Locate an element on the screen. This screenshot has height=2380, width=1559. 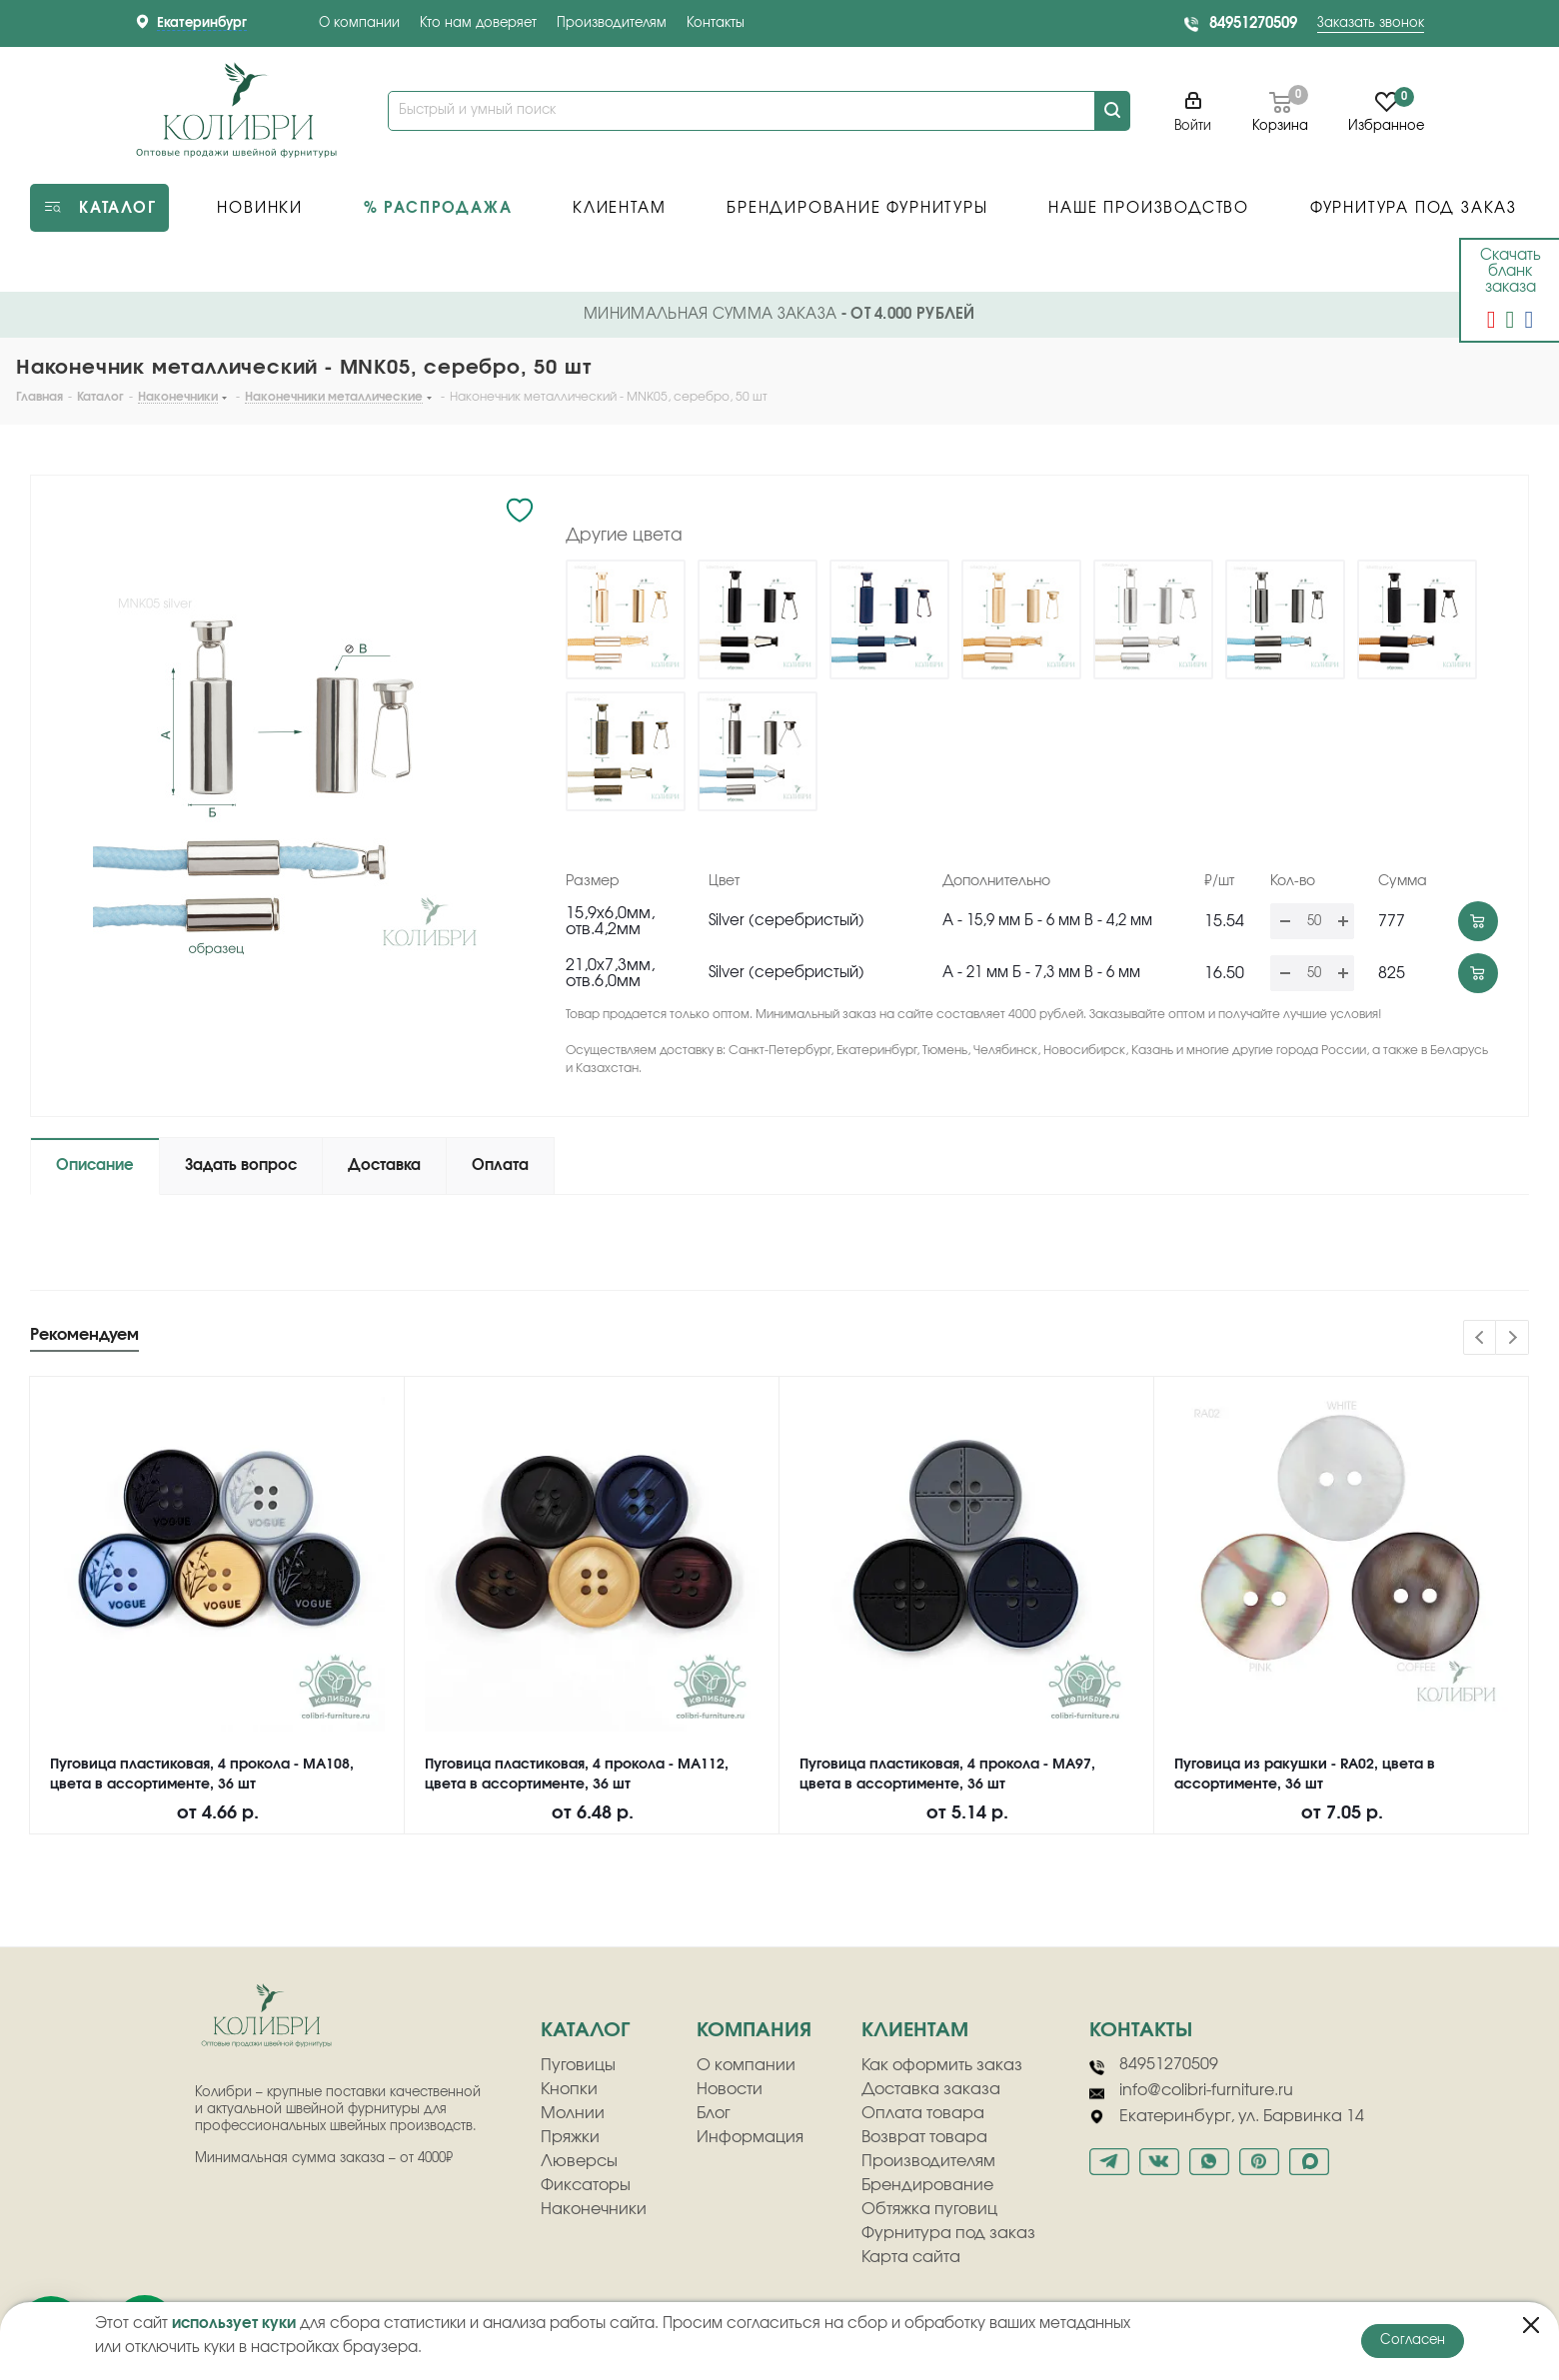
Блог is located at coordinates (714, 2113).